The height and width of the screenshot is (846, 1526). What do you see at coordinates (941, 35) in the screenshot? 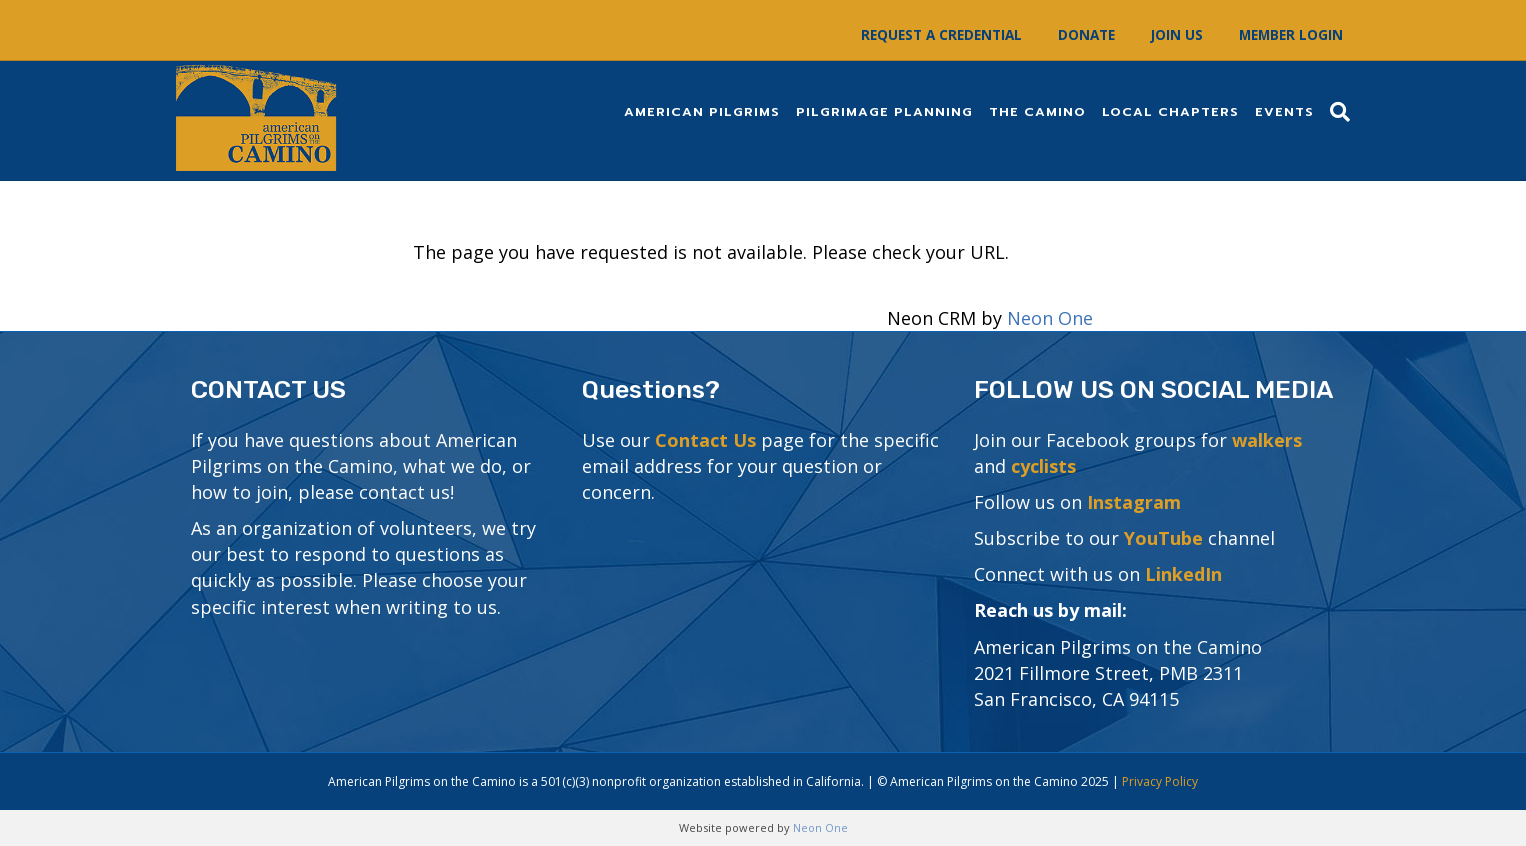
I see `Request a Credential` at bounding box center [941, 35].